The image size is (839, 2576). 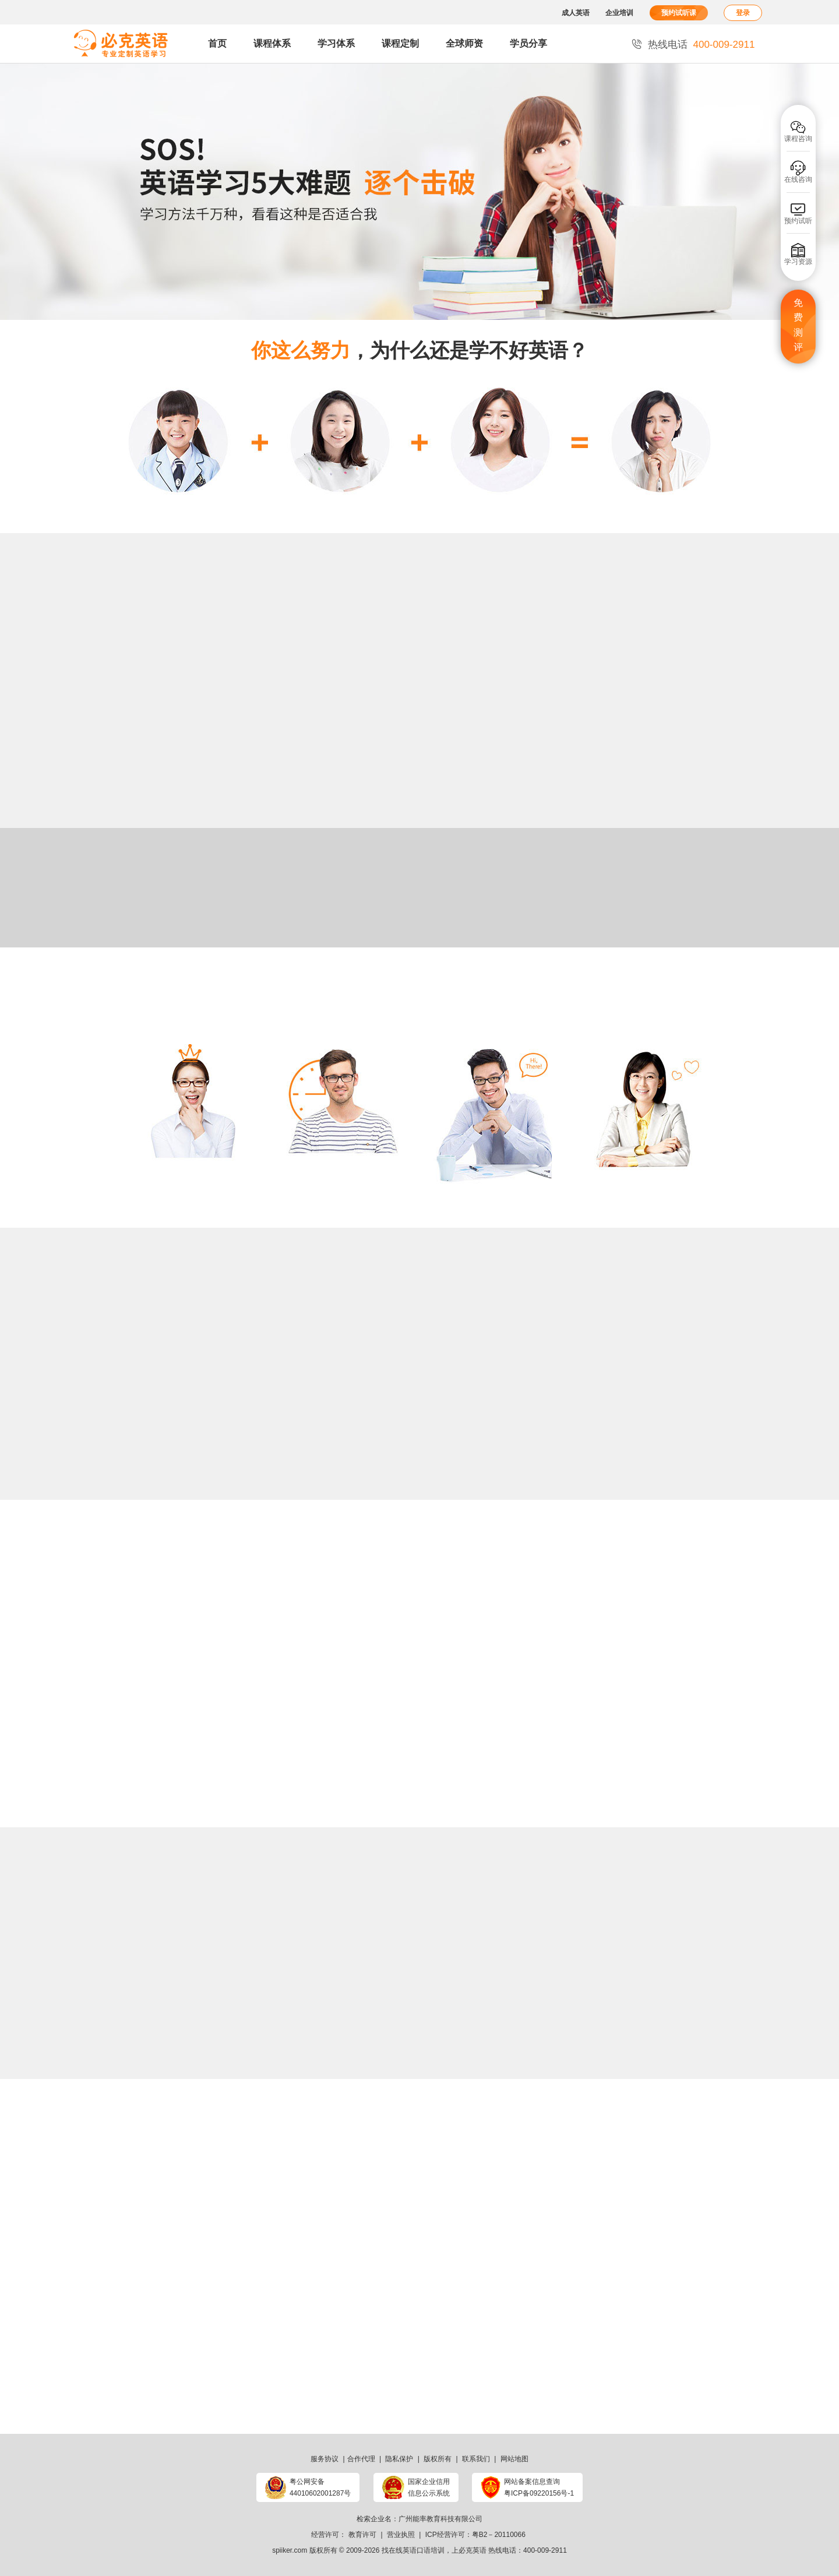 I want to click on 必克英语, so click(x=473, y=2550).